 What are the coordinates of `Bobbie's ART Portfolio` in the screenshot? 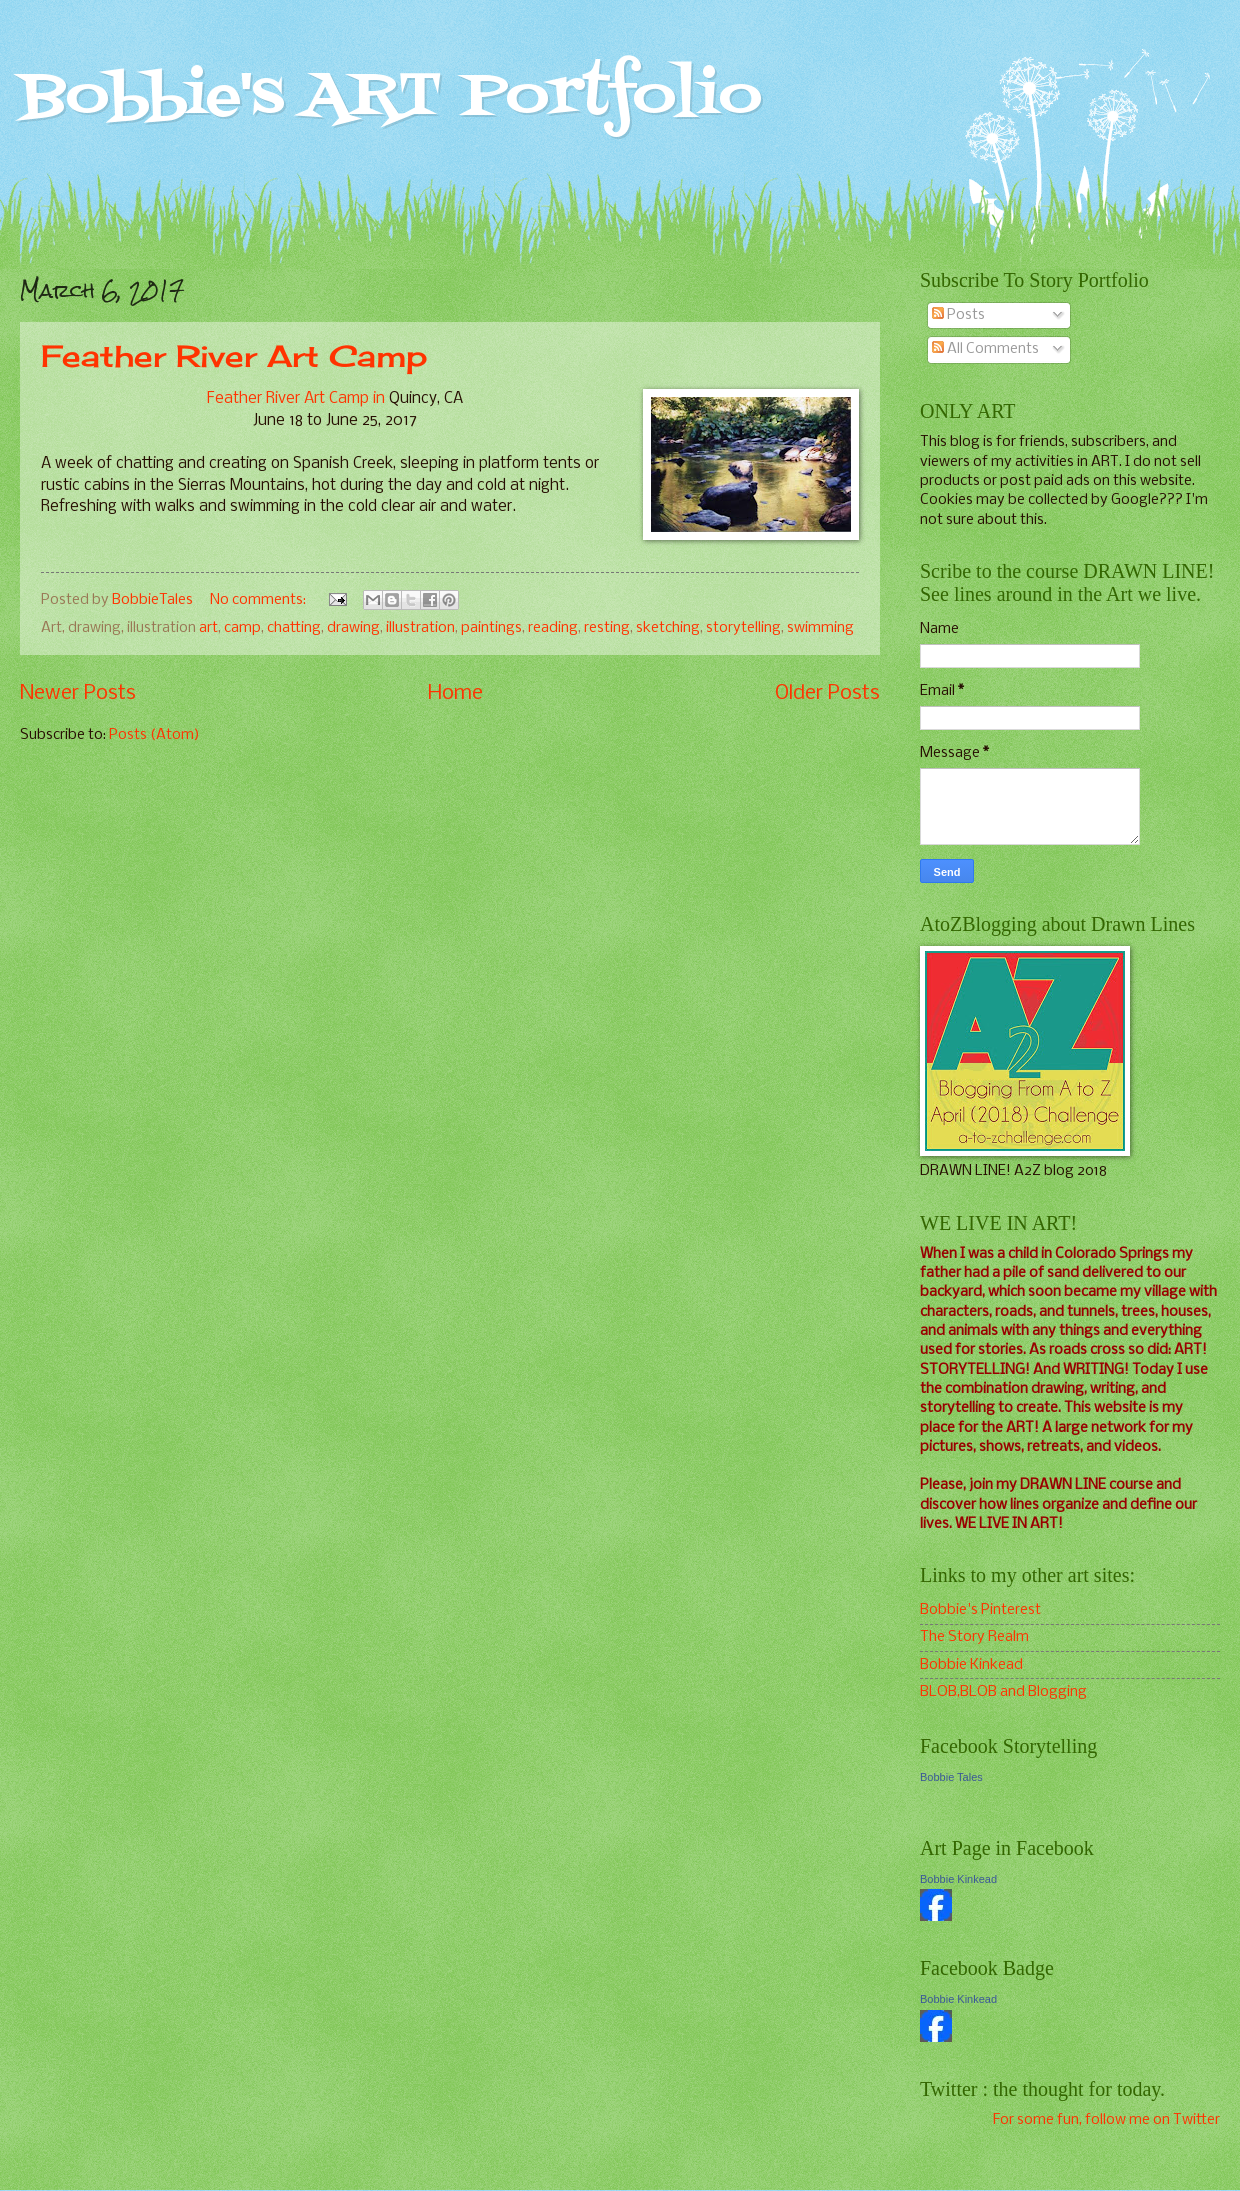 It's located at (391, 97).